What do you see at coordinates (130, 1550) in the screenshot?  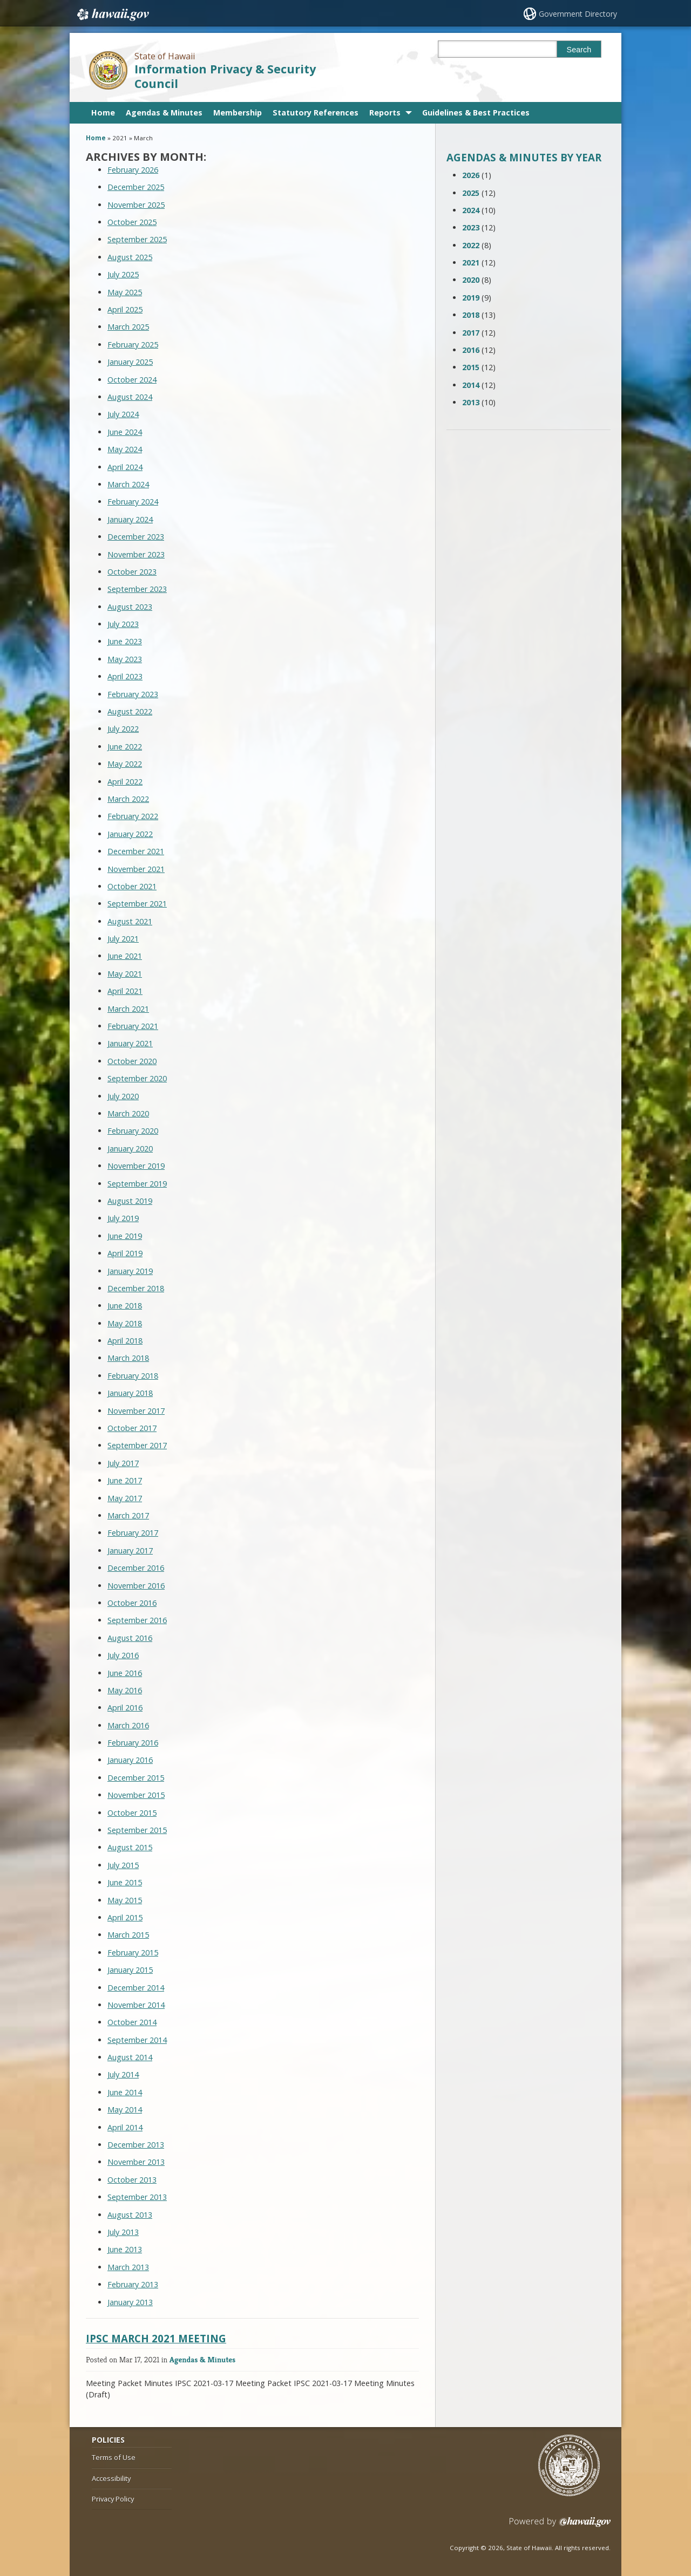 I see `January 2017` at bounding box center [130, 1550].